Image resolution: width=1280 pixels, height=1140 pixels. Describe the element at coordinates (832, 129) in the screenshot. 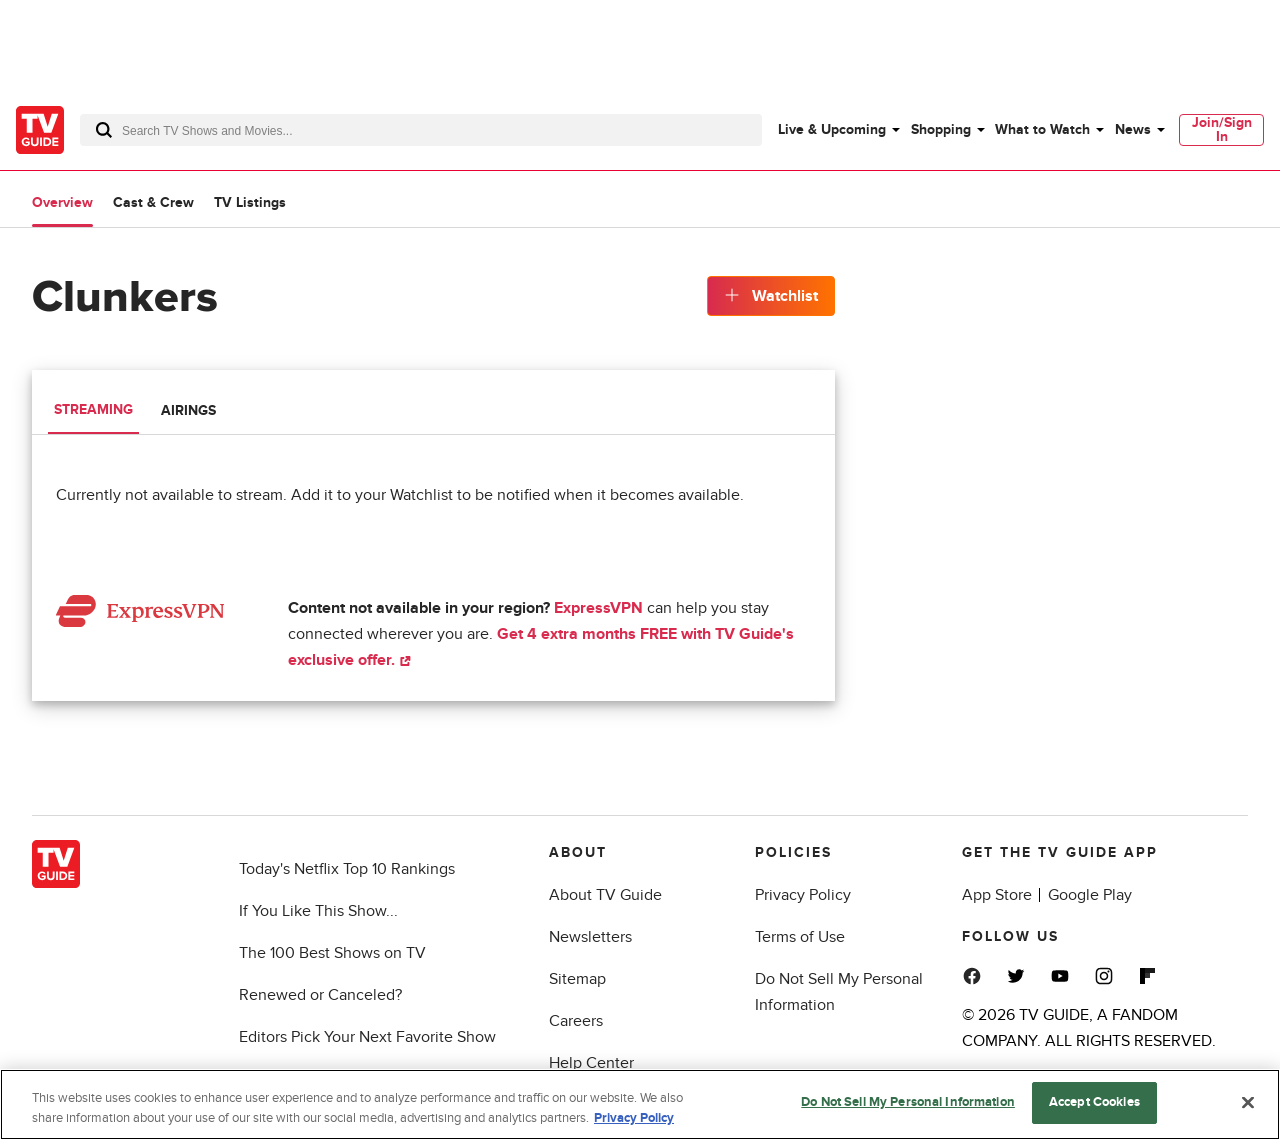

I see `Live & Upcoming` at that location.